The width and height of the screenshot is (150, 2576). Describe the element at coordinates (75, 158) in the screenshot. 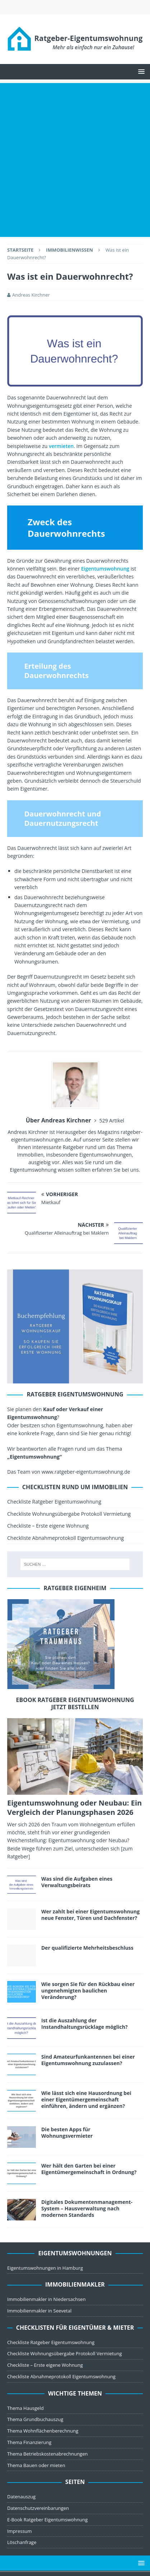

I see `[Advertisement]` at that location.